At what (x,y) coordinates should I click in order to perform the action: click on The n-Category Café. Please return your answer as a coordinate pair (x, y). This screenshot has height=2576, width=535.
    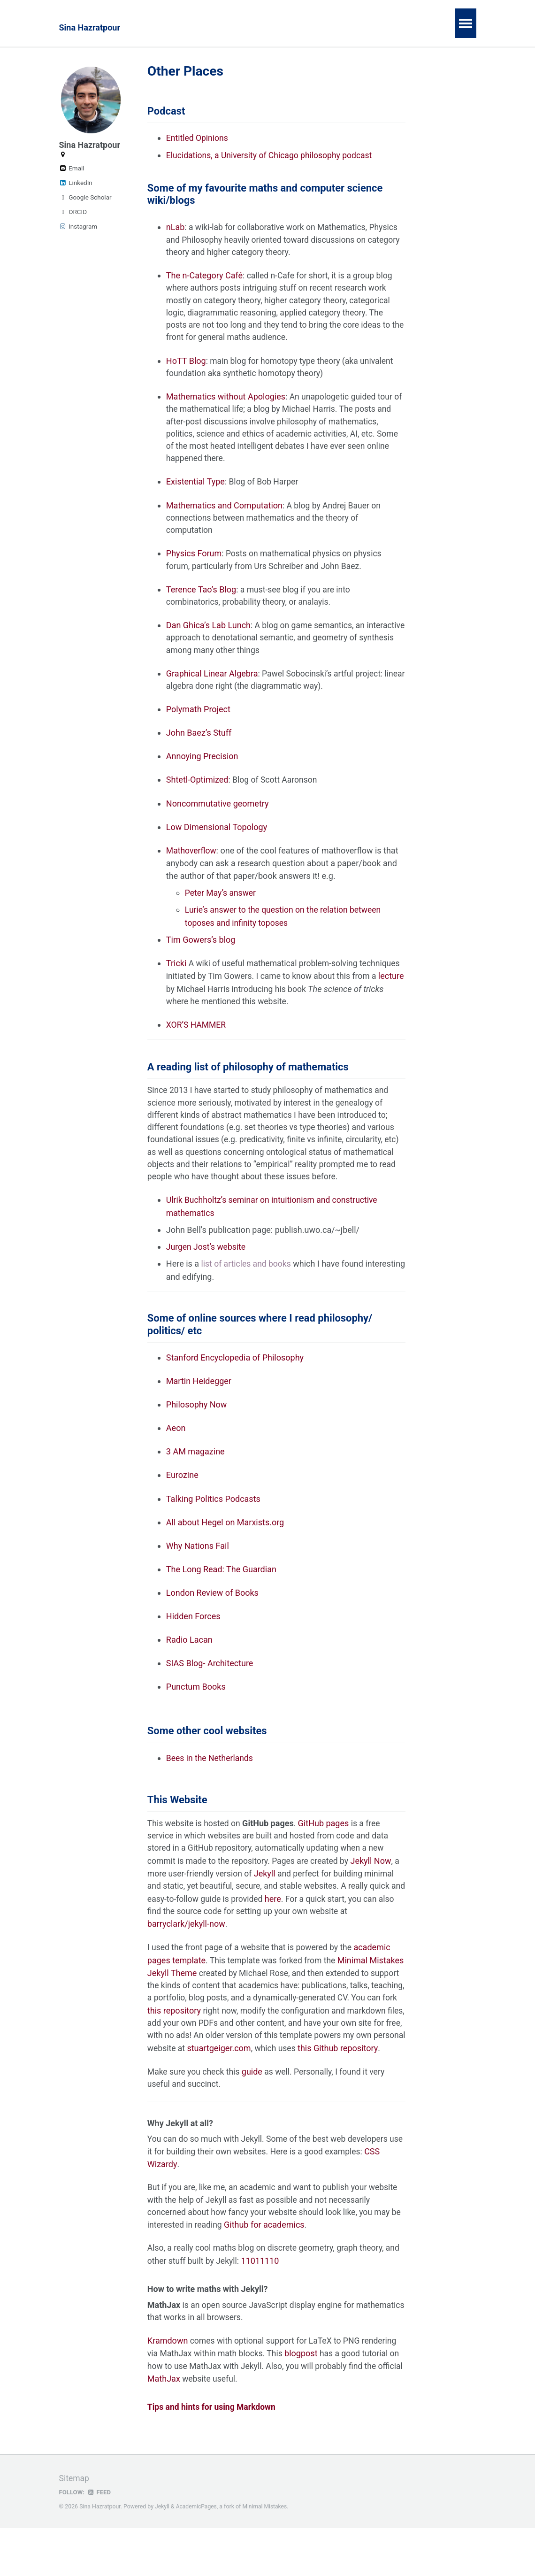
    Looking at the image, I should click on (204, 278).